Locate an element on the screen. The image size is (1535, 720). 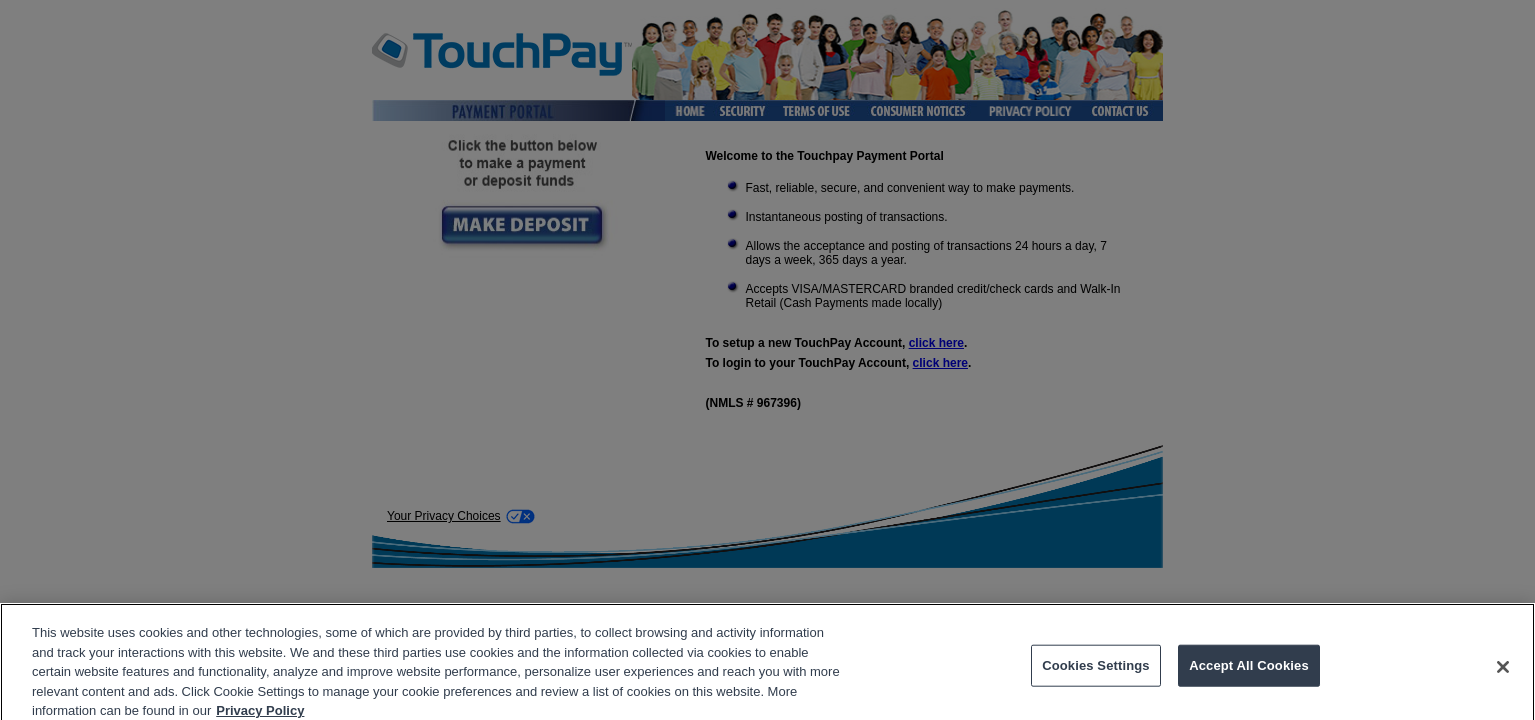
Cookies Settings is located at coordinates (1096, 671).